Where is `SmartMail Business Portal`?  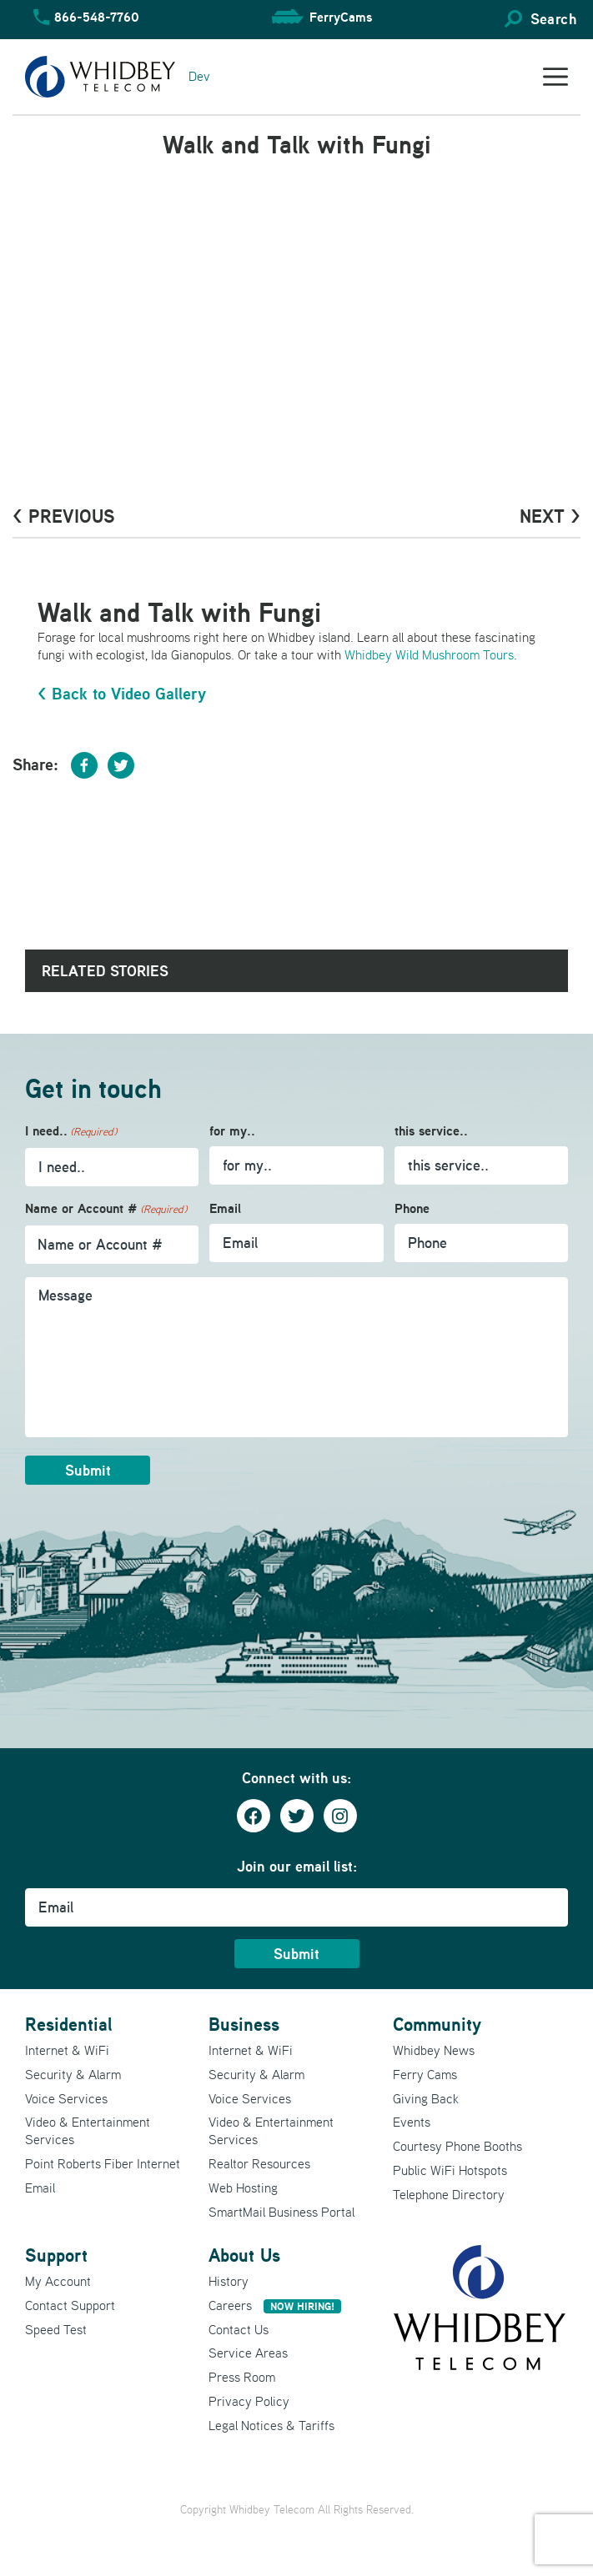 SmartMail Business Portal is located at coordinates (281, 2211).